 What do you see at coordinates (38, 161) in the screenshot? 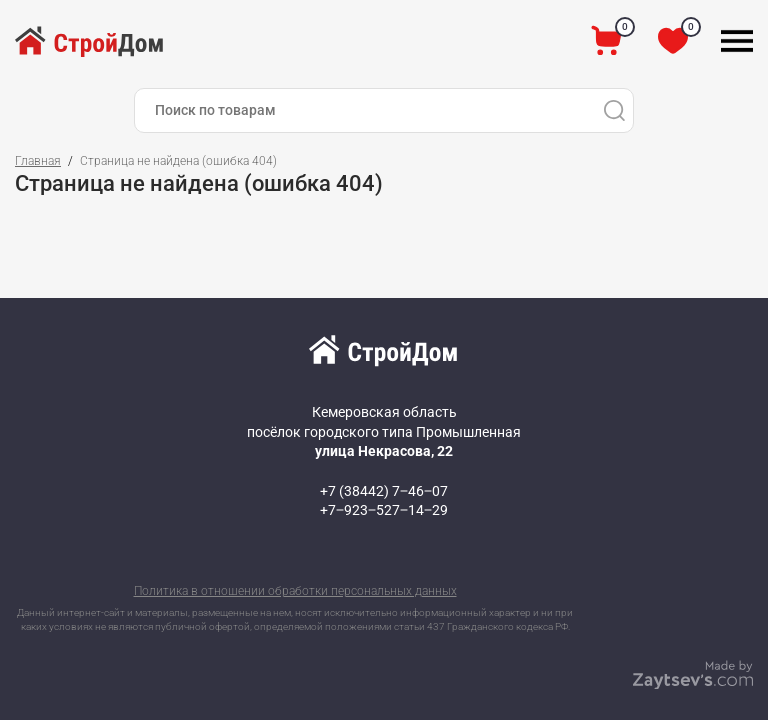
I see `Главная` at bounding box center [38, 161].